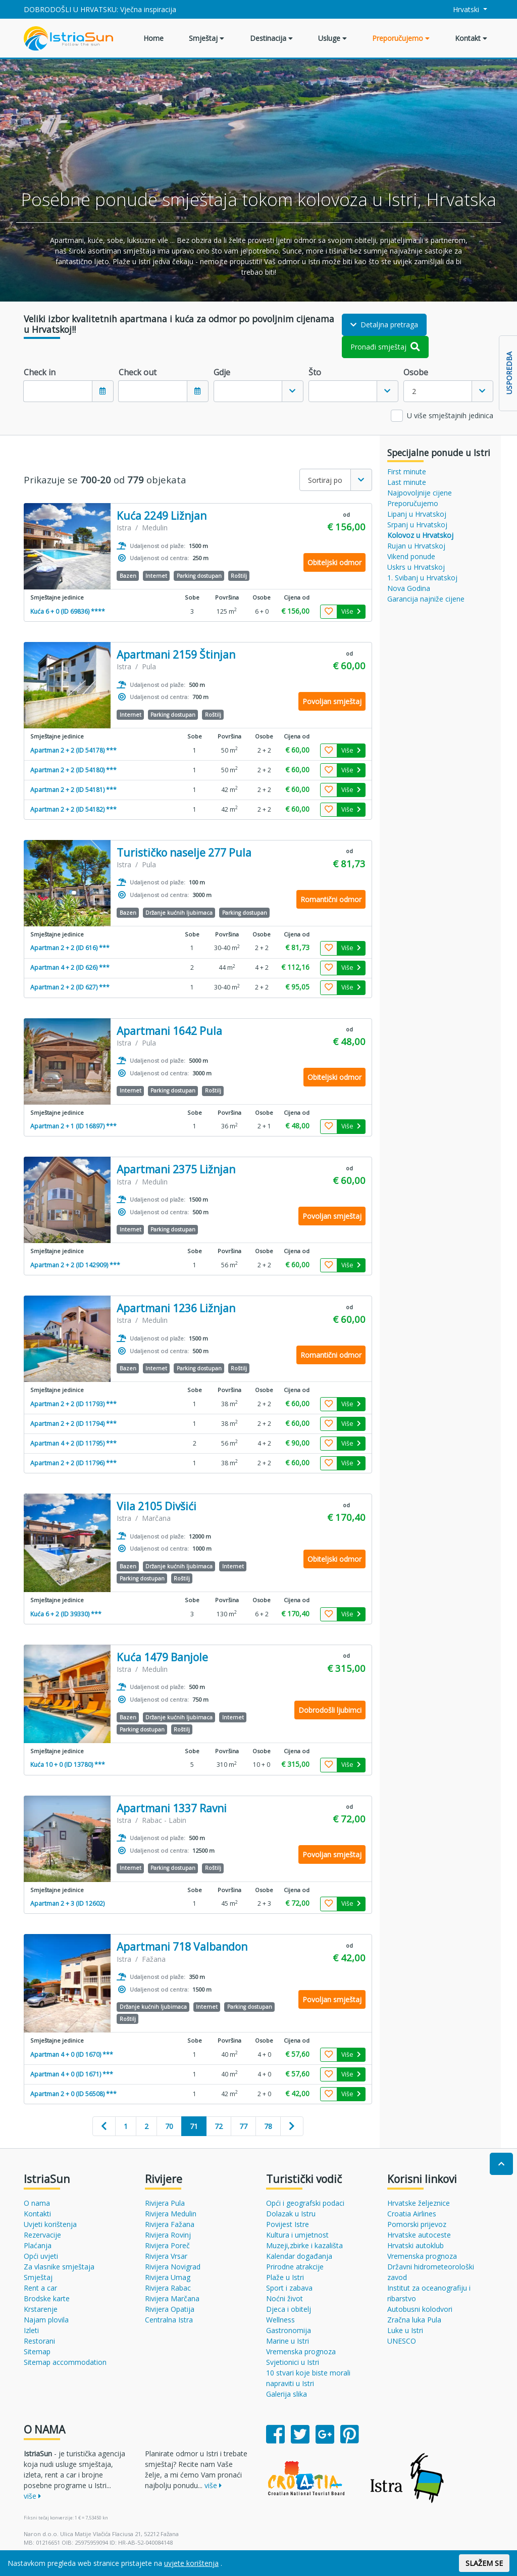 This screenshot has height=2576, width=517. What do you see at coordinates (156, 1506) in the screenshot?
I see `Vila 2105 Divšići` at bounding box center [156, 1506].